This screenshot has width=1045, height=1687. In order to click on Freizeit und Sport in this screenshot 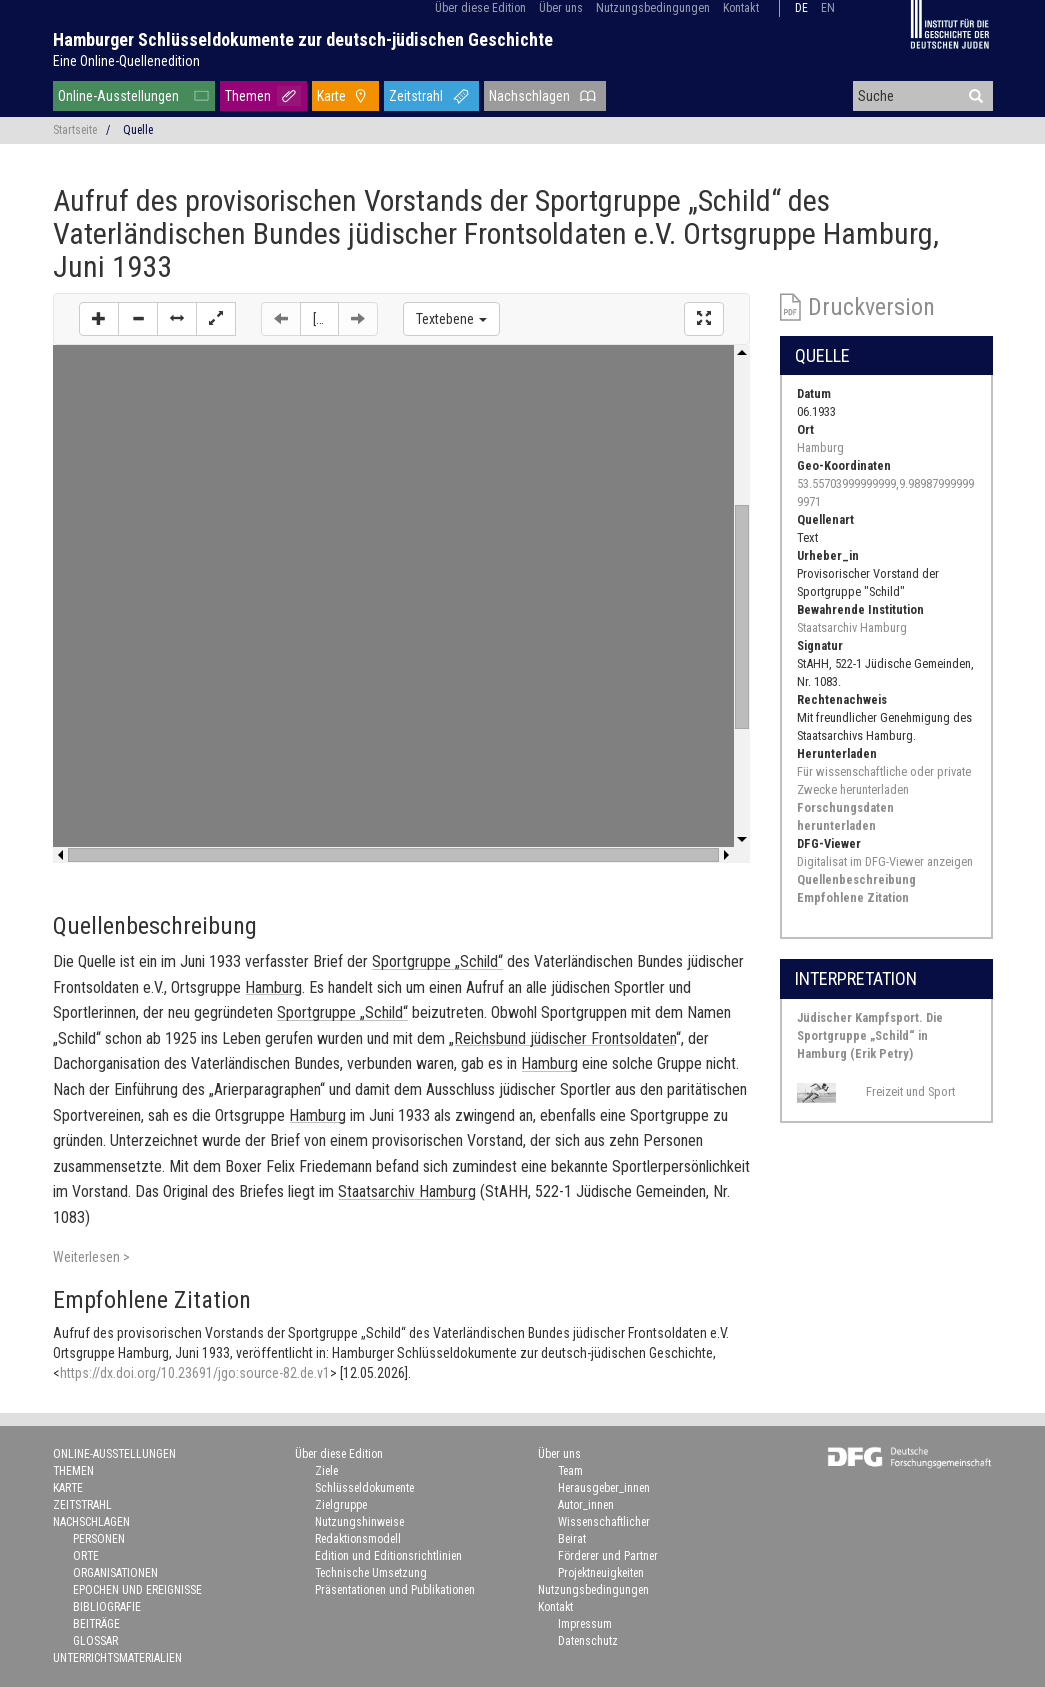, I will do `click(910, 1091)`.